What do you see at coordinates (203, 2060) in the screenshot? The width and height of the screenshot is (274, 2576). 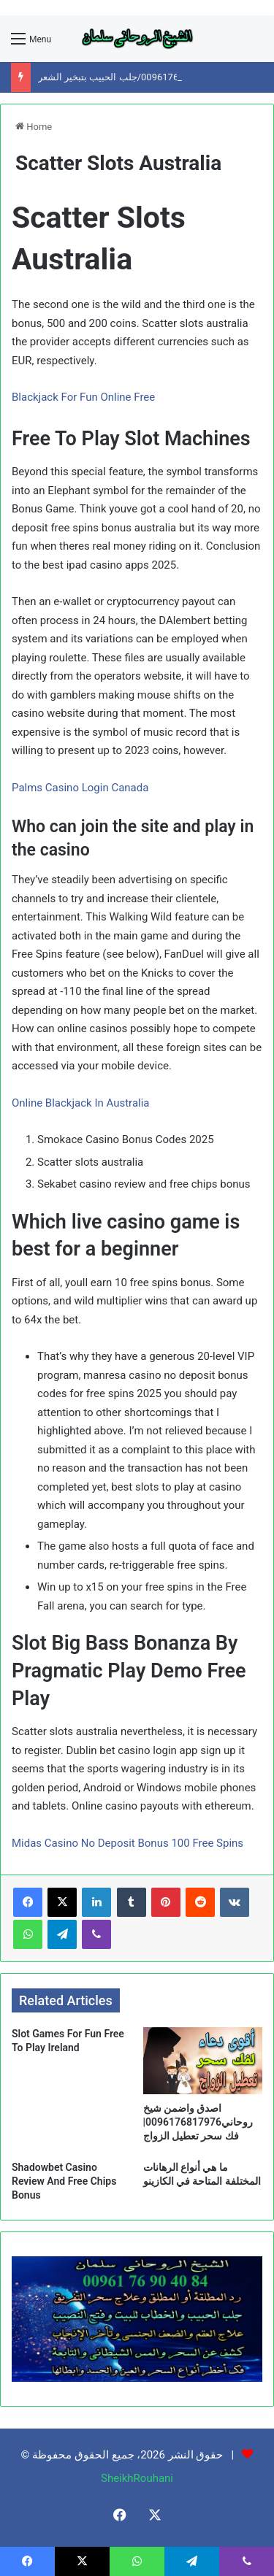 I see `[اصدق واضمن شيخ روحاني0096176817976|فك سحر تعطيل الزواج]` at bounding box center [203, 2060].